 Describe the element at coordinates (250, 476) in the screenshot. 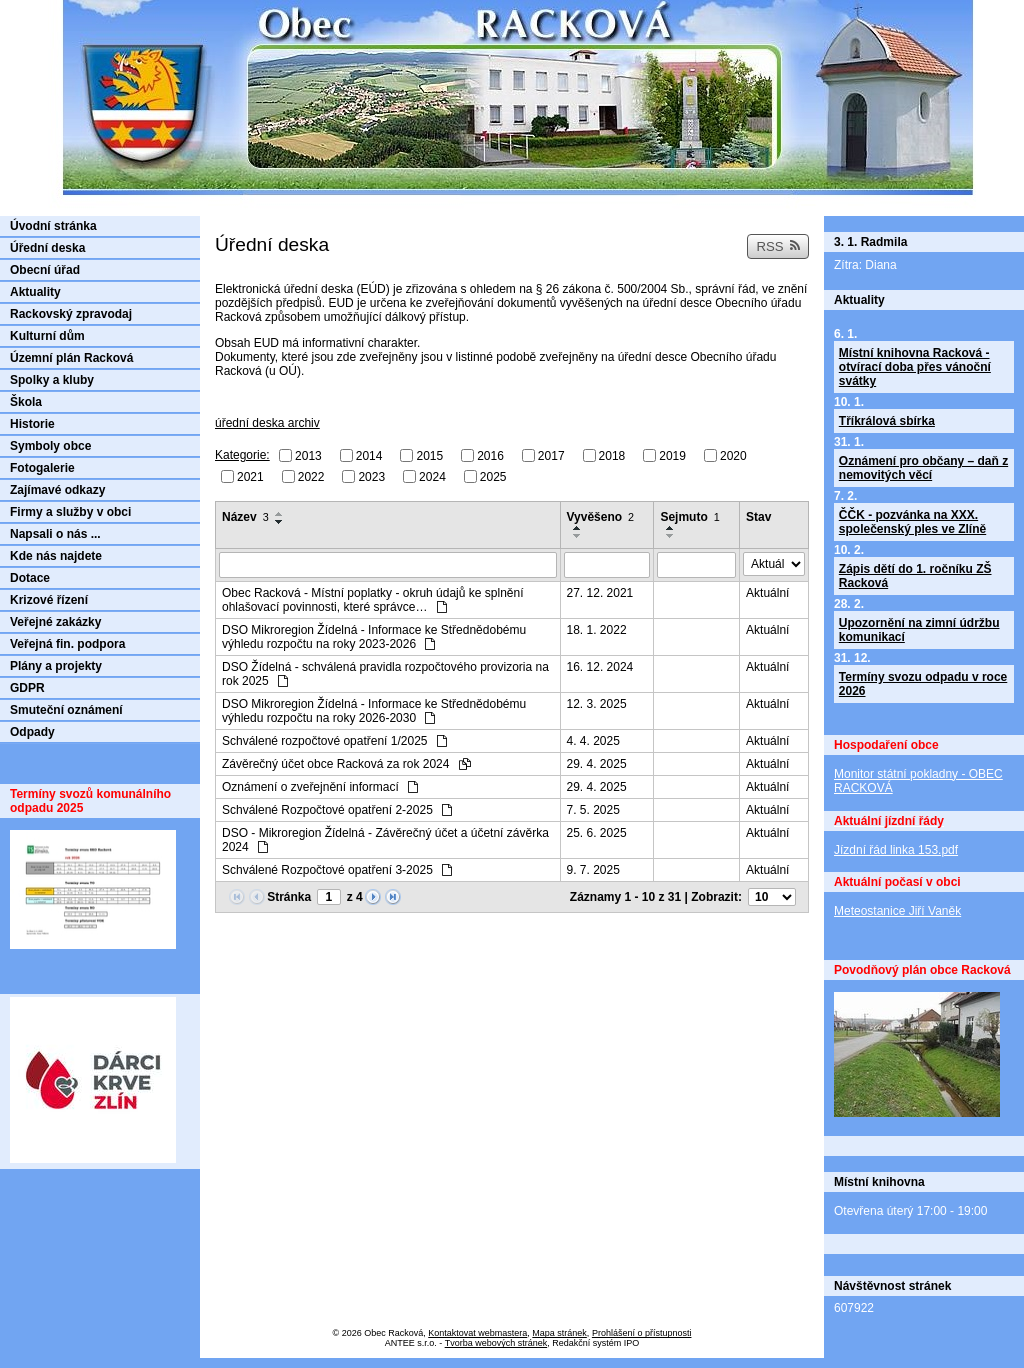

I see `2021` at that location.